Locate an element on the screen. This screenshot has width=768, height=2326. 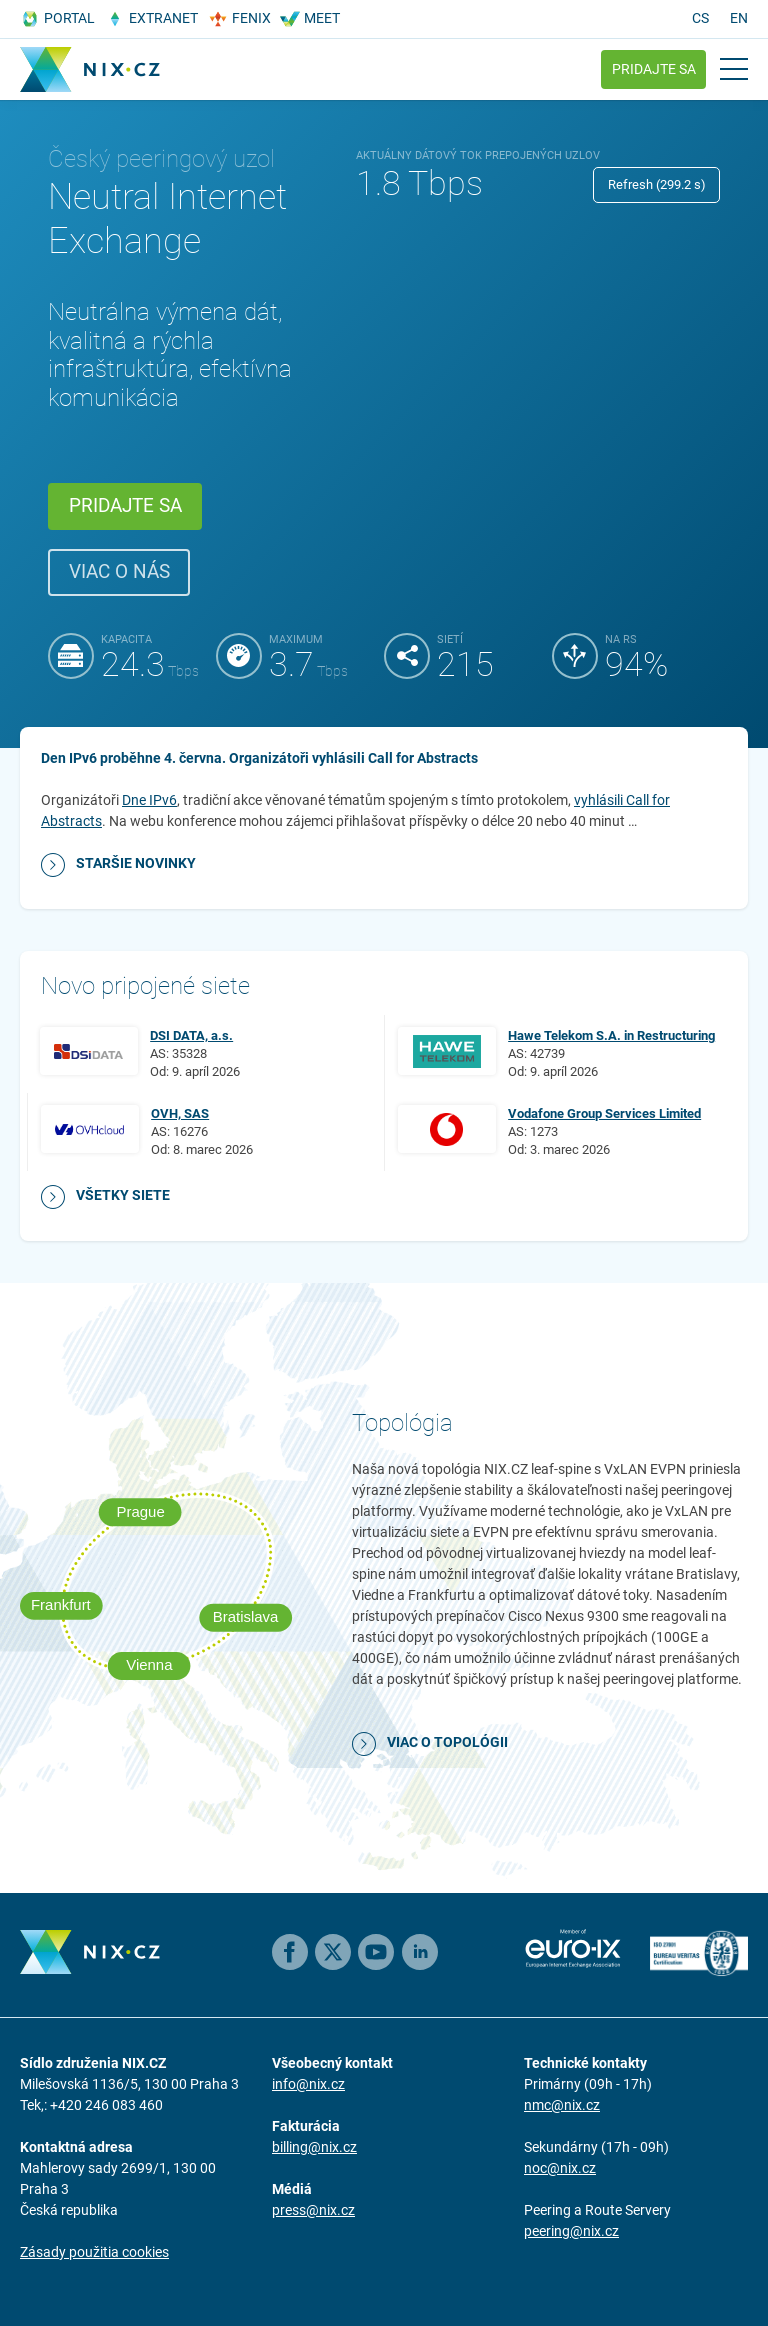
OVH, SAS is located at coordinates (180, 1113).